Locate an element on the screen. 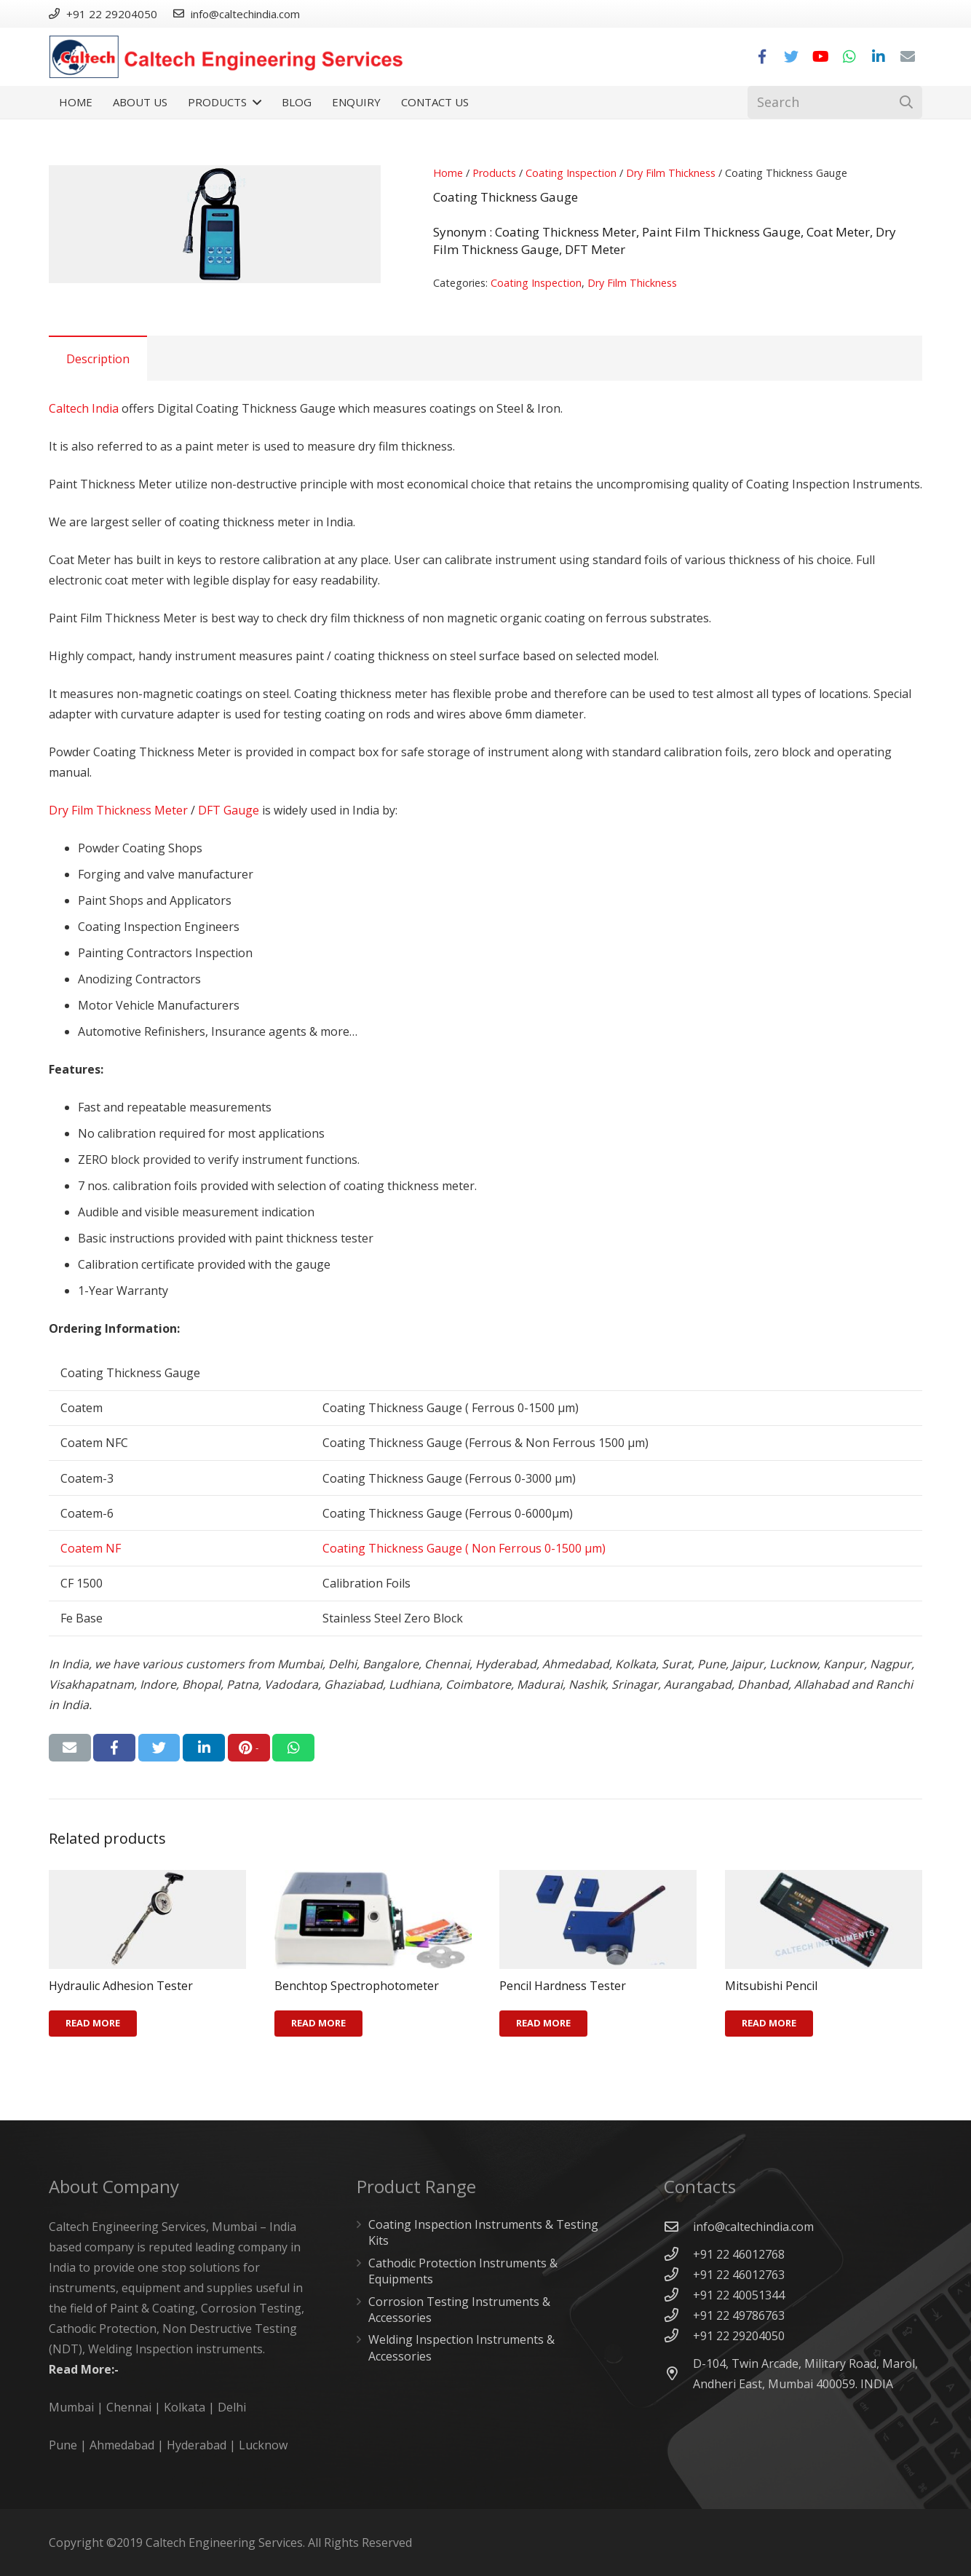  [Twitter] is located at coordinates (791, 56).